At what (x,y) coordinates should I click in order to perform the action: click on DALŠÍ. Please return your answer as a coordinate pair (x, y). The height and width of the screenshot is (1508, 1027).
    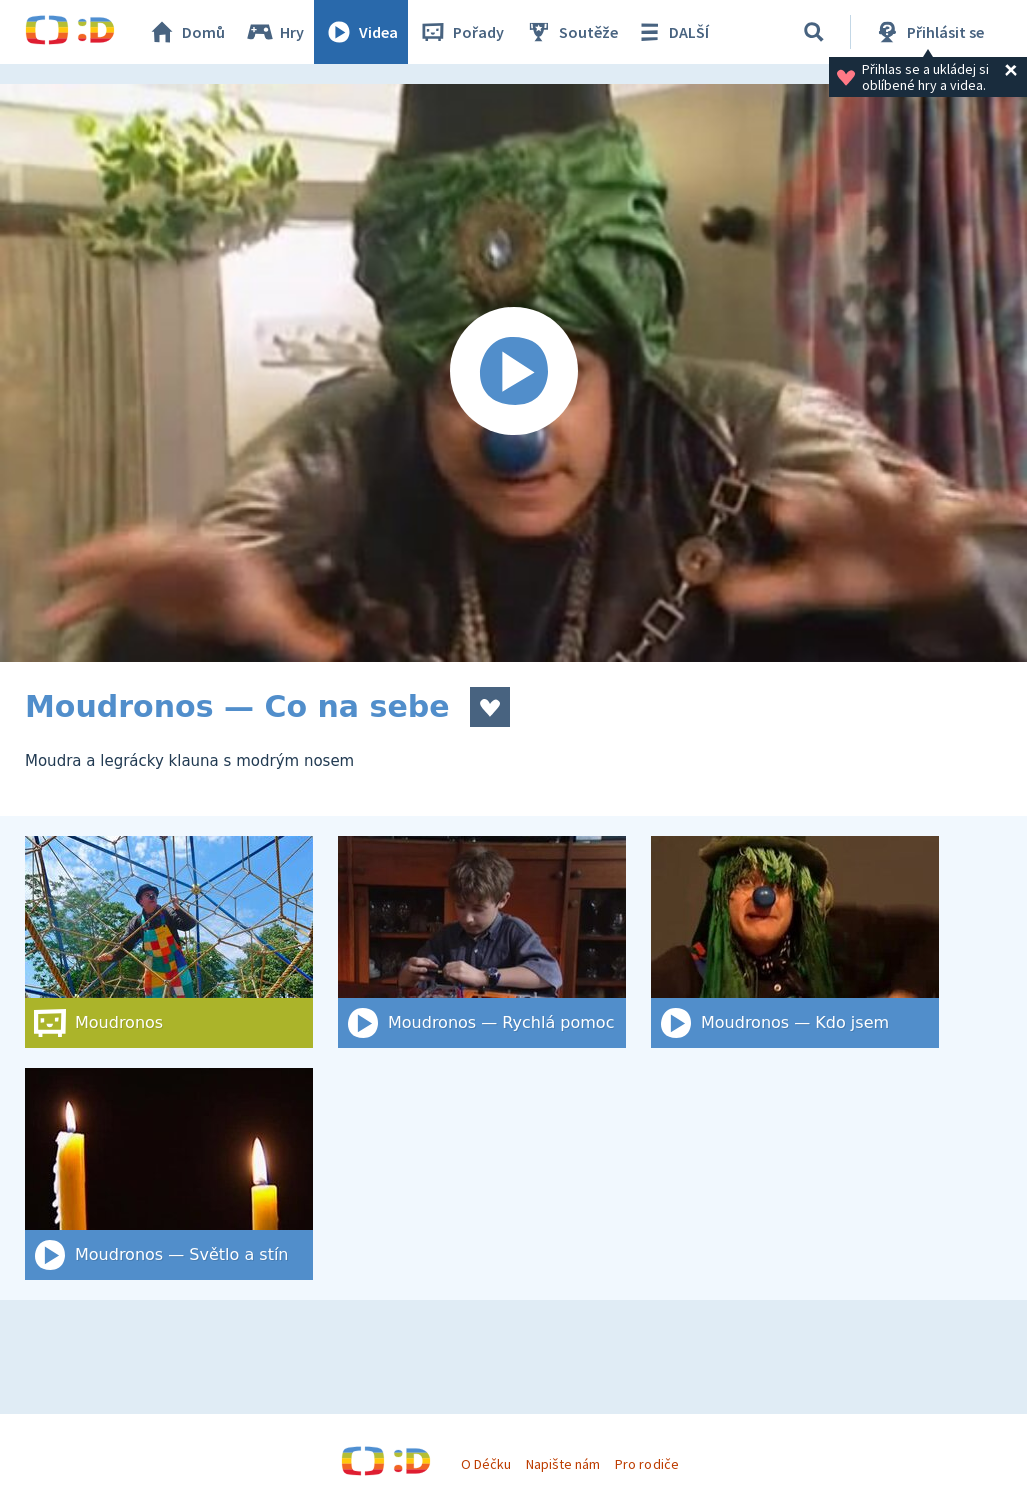
    Looking at the image, I should click on (671, 32).